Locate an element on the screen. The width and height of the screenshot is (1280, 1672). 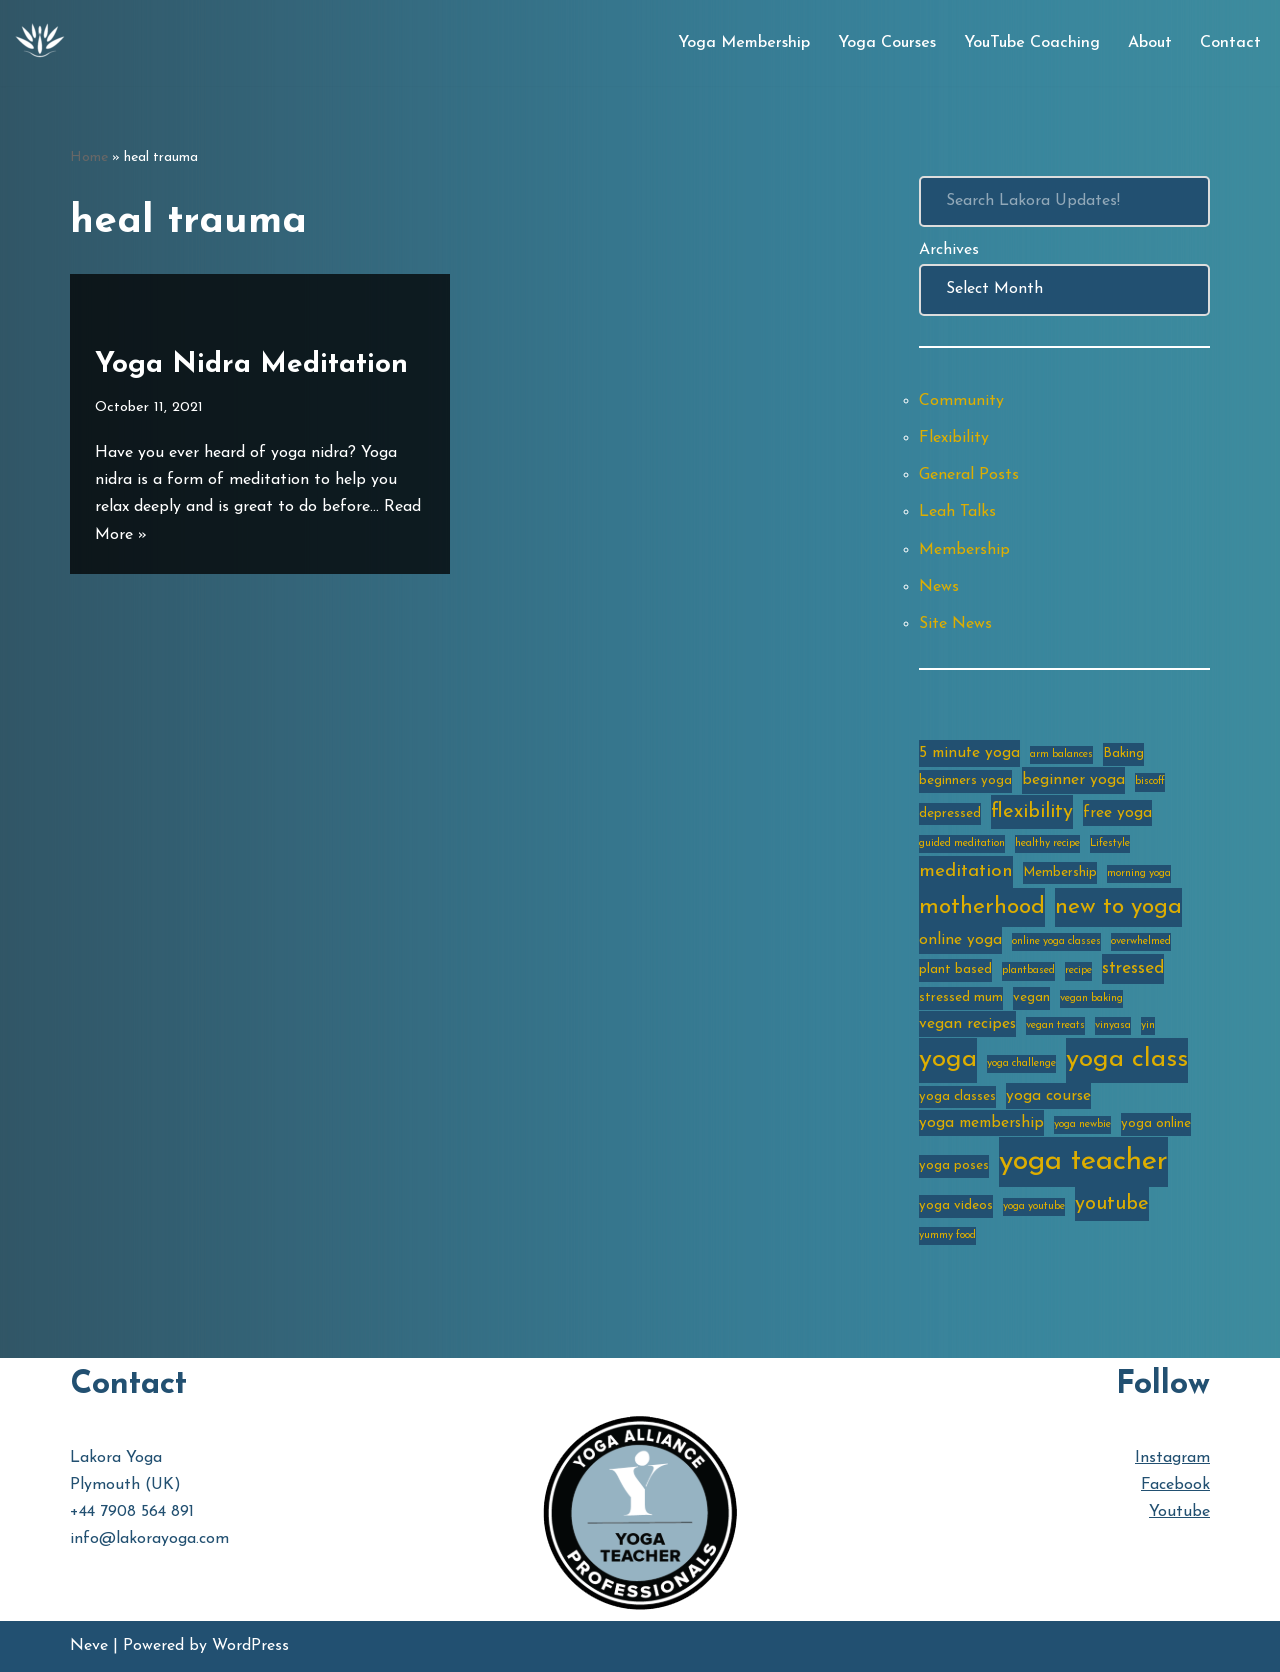
vegan recipes [vegan recipes (4 items)] is located at coordinates (967, 1024).